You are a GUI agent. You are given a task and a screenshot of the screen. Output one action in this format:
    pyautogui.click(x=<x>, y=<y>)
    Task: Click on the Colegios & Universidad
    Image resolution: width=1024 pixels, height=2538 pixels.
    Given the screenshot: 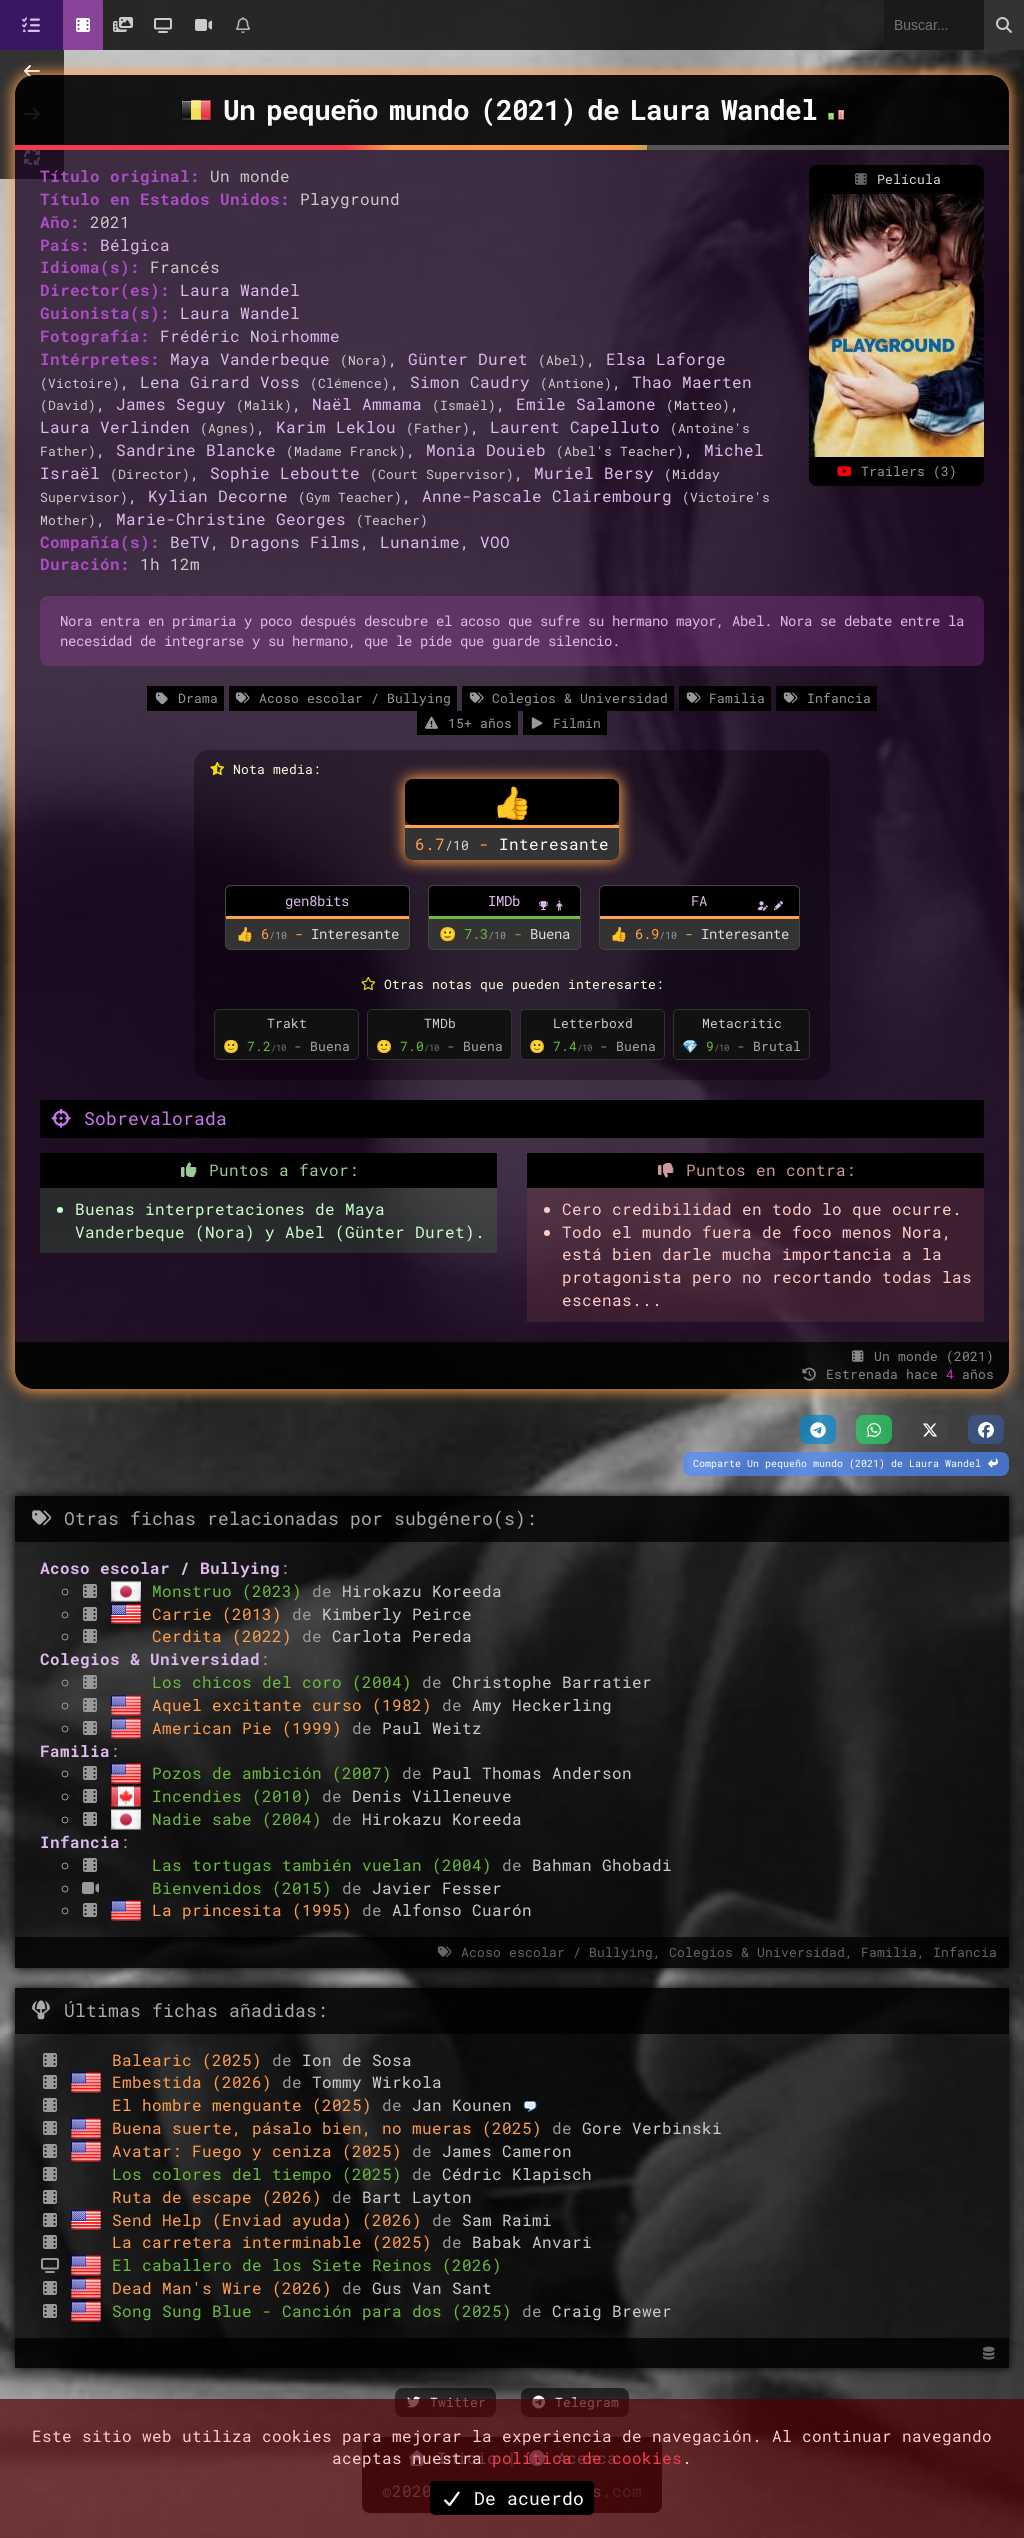 What is the action you would take?
    pyautogui.click(x=568, y=698)
    